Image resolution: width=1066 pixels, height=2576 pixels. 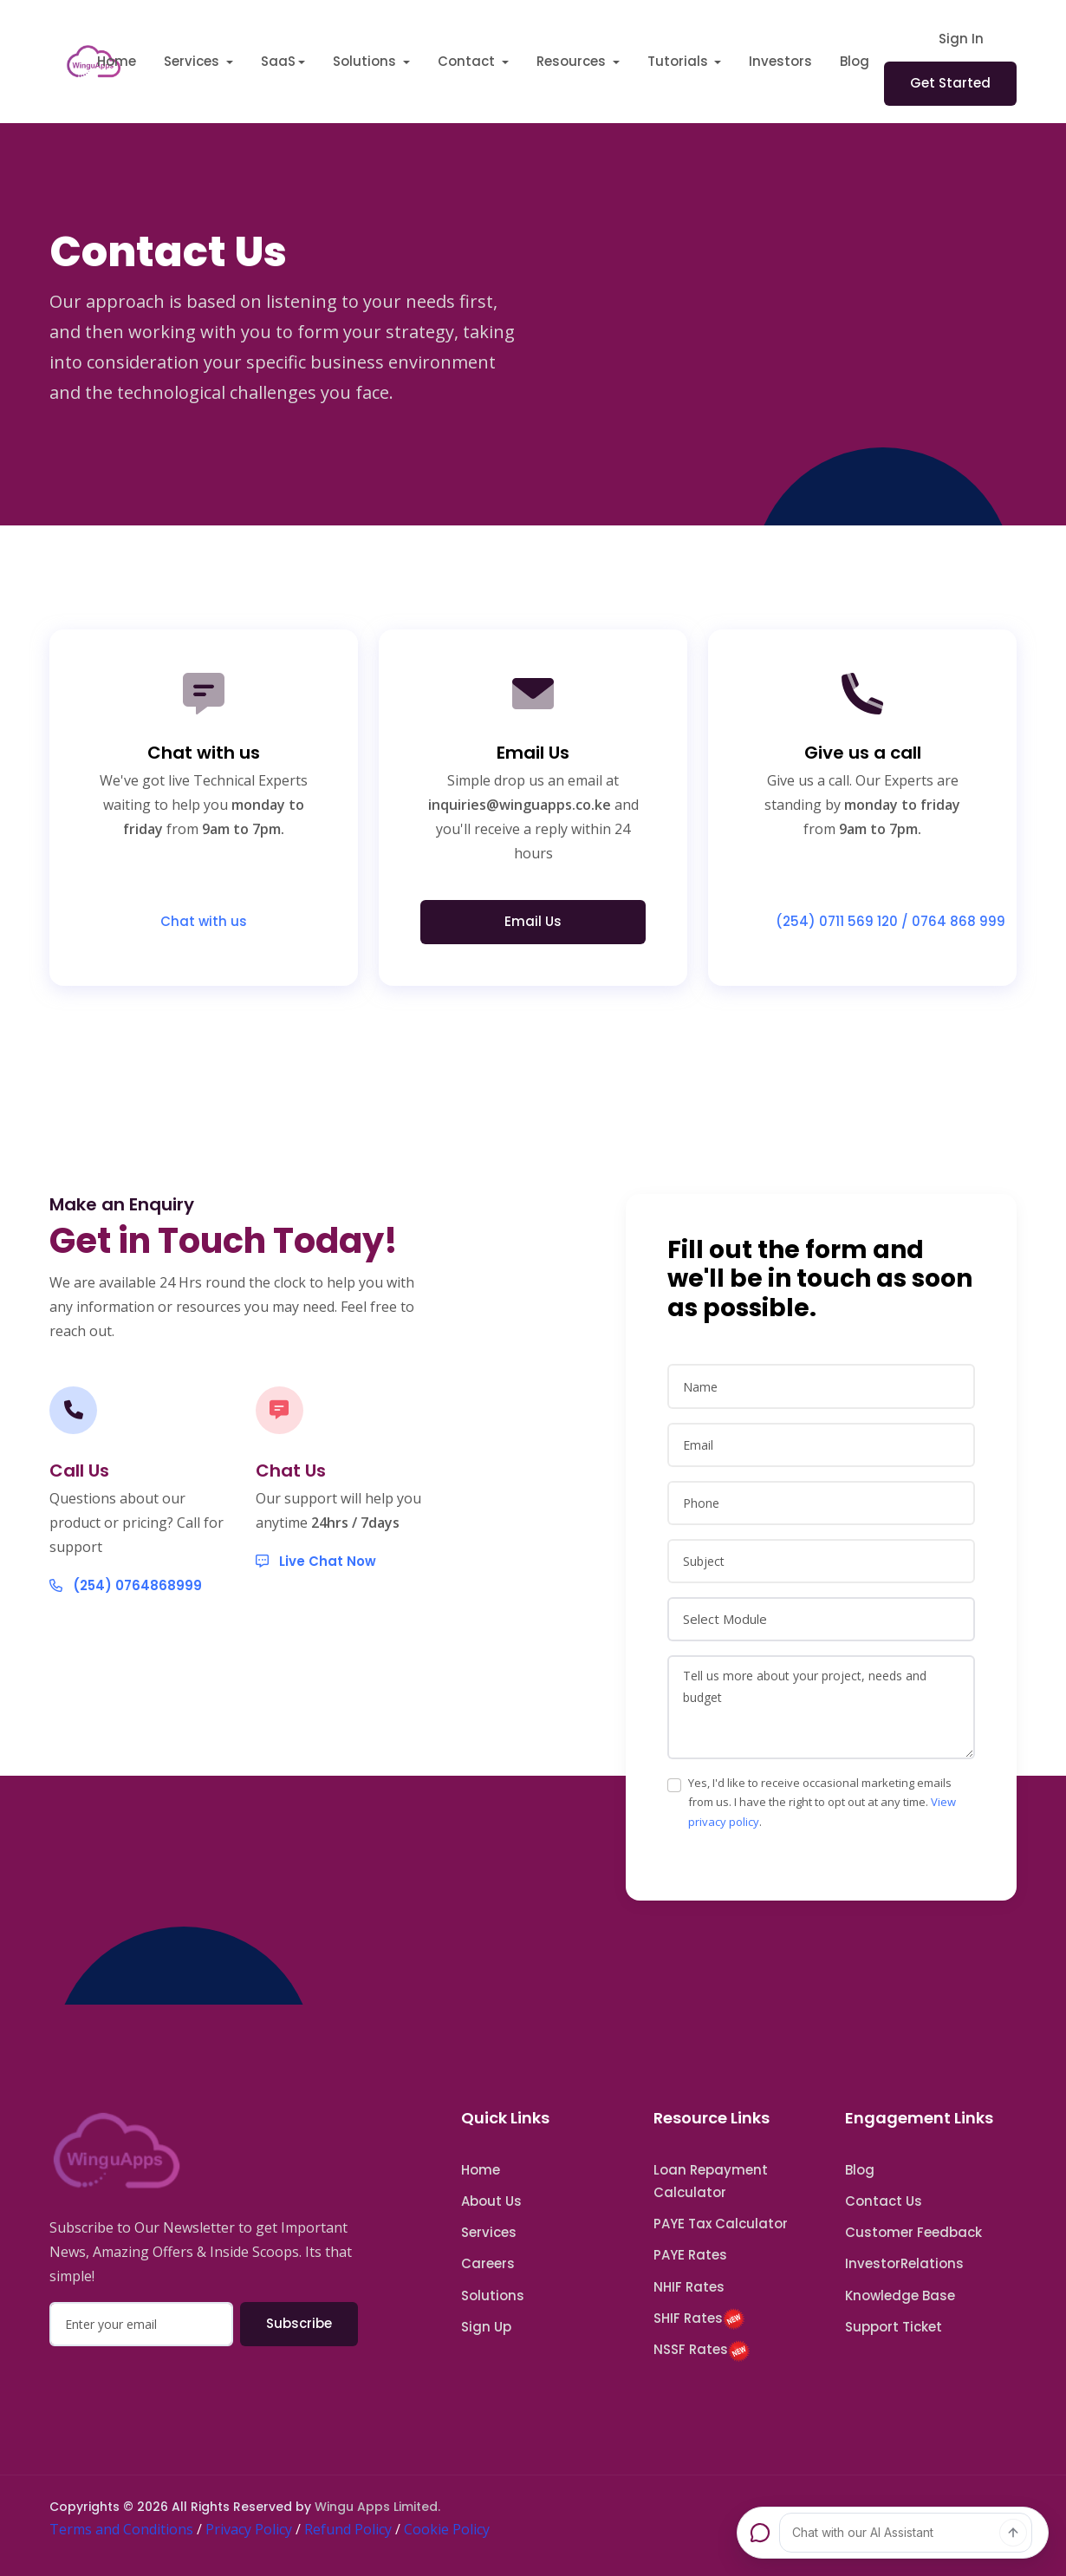 I want to click on Tutorials [button], so click(x=679, y=61).